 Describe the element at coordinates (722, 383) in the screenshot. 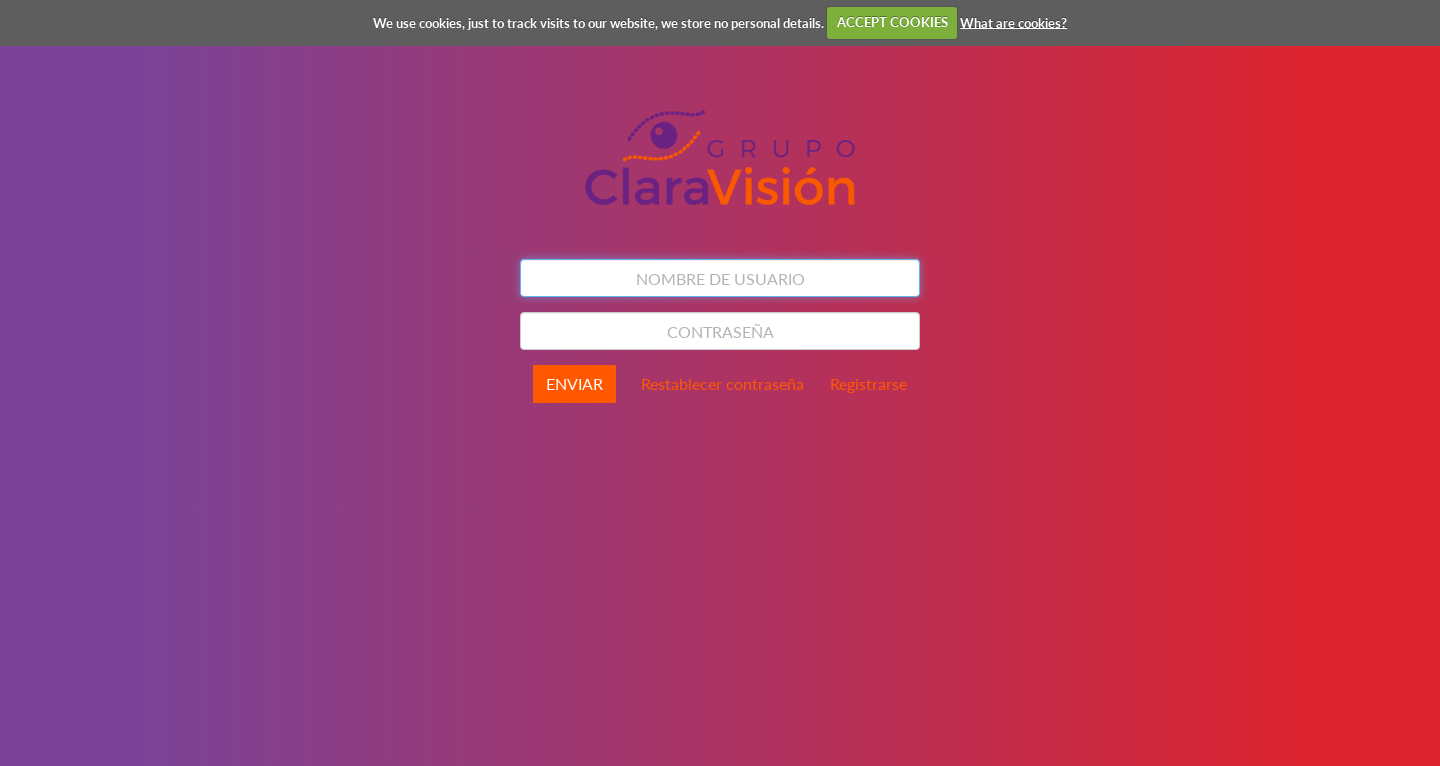

I see `Restablecer contraseña` at that location.